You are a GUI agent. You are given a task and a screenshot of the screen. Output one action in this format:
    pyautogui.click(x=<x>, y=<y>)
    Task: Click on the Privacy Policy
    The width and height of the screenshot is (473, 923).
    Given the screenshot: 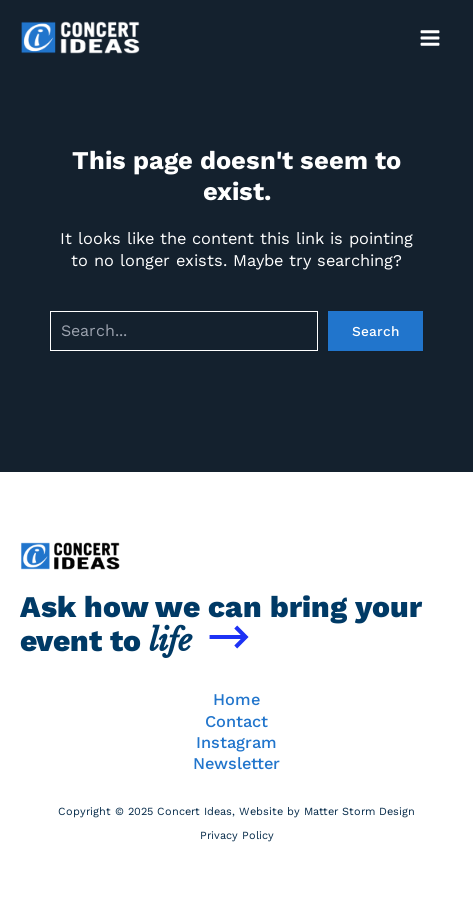 What is the action you would take?
    pyautogui.click(x=237, y=835)
    